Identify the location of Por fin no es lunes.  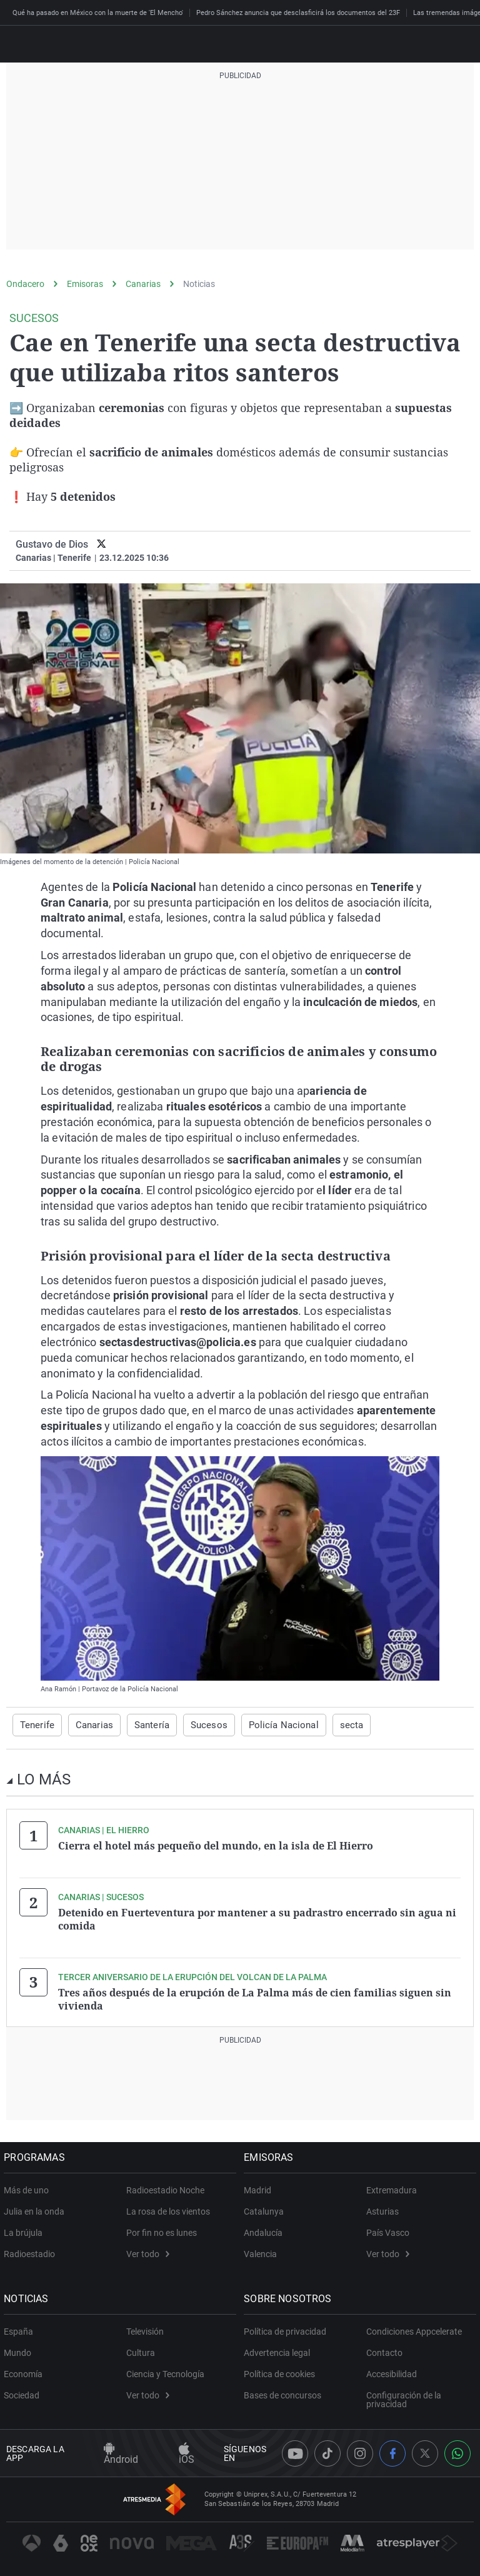
(161, 2230).